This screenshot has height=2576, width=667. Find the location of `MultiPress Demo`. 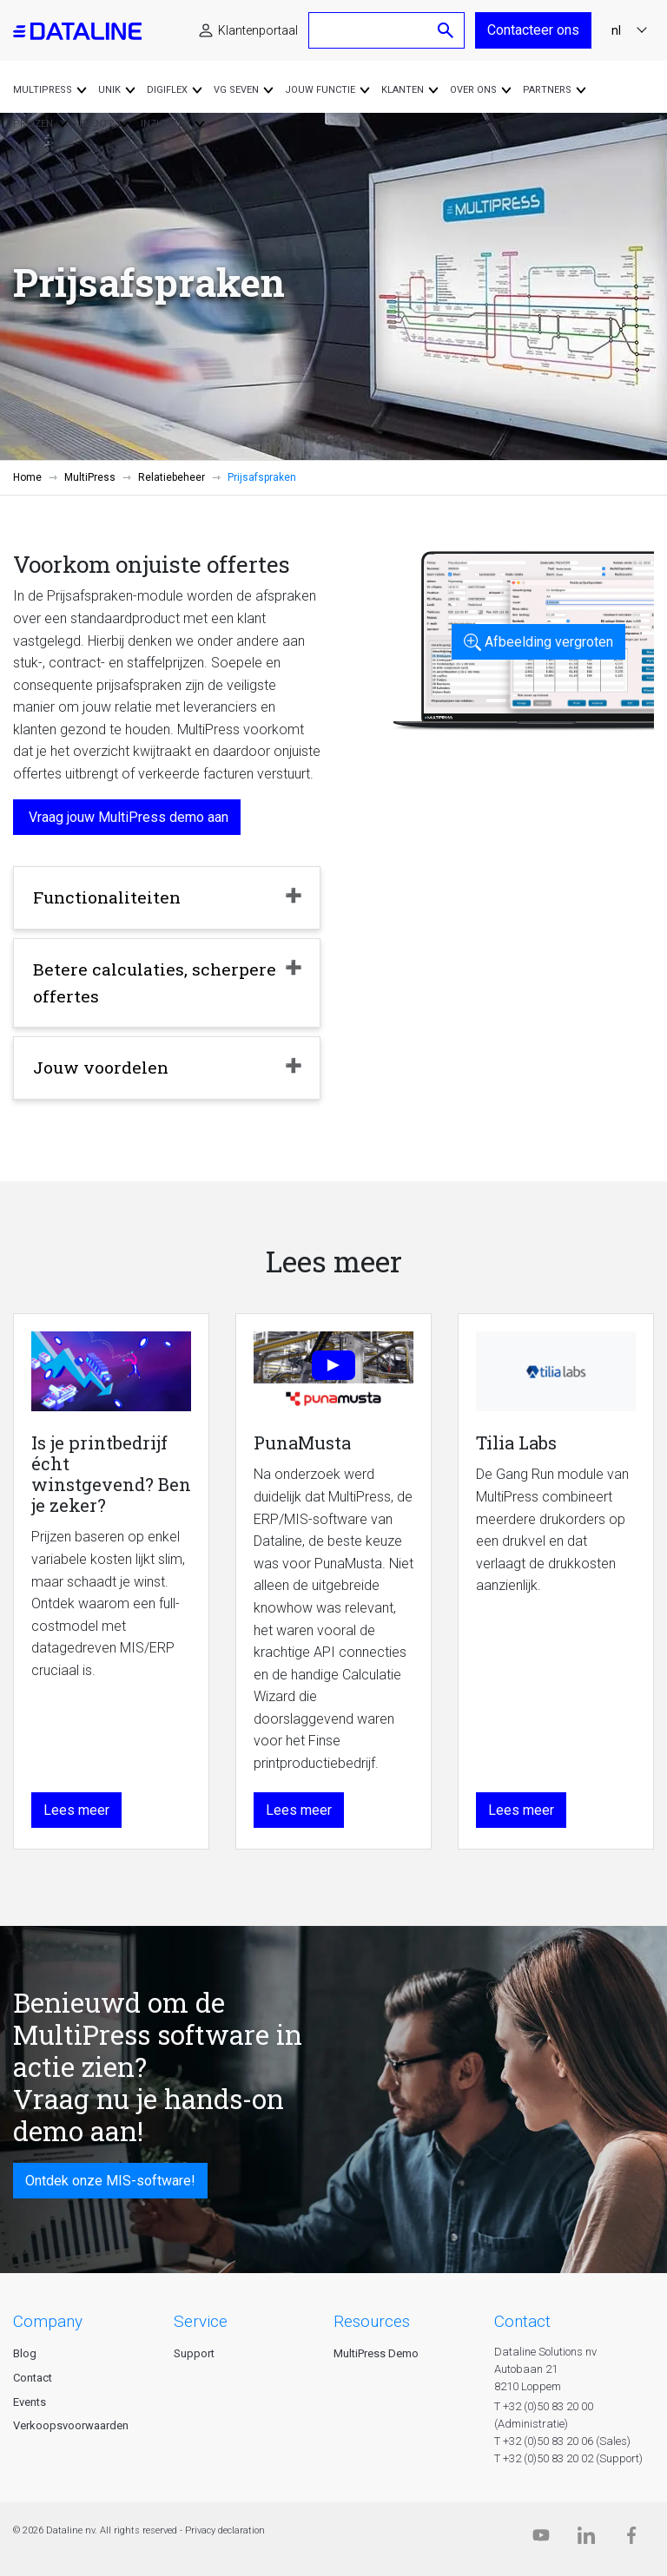

MultiPress Demo is located at coordinates (376, 2353).